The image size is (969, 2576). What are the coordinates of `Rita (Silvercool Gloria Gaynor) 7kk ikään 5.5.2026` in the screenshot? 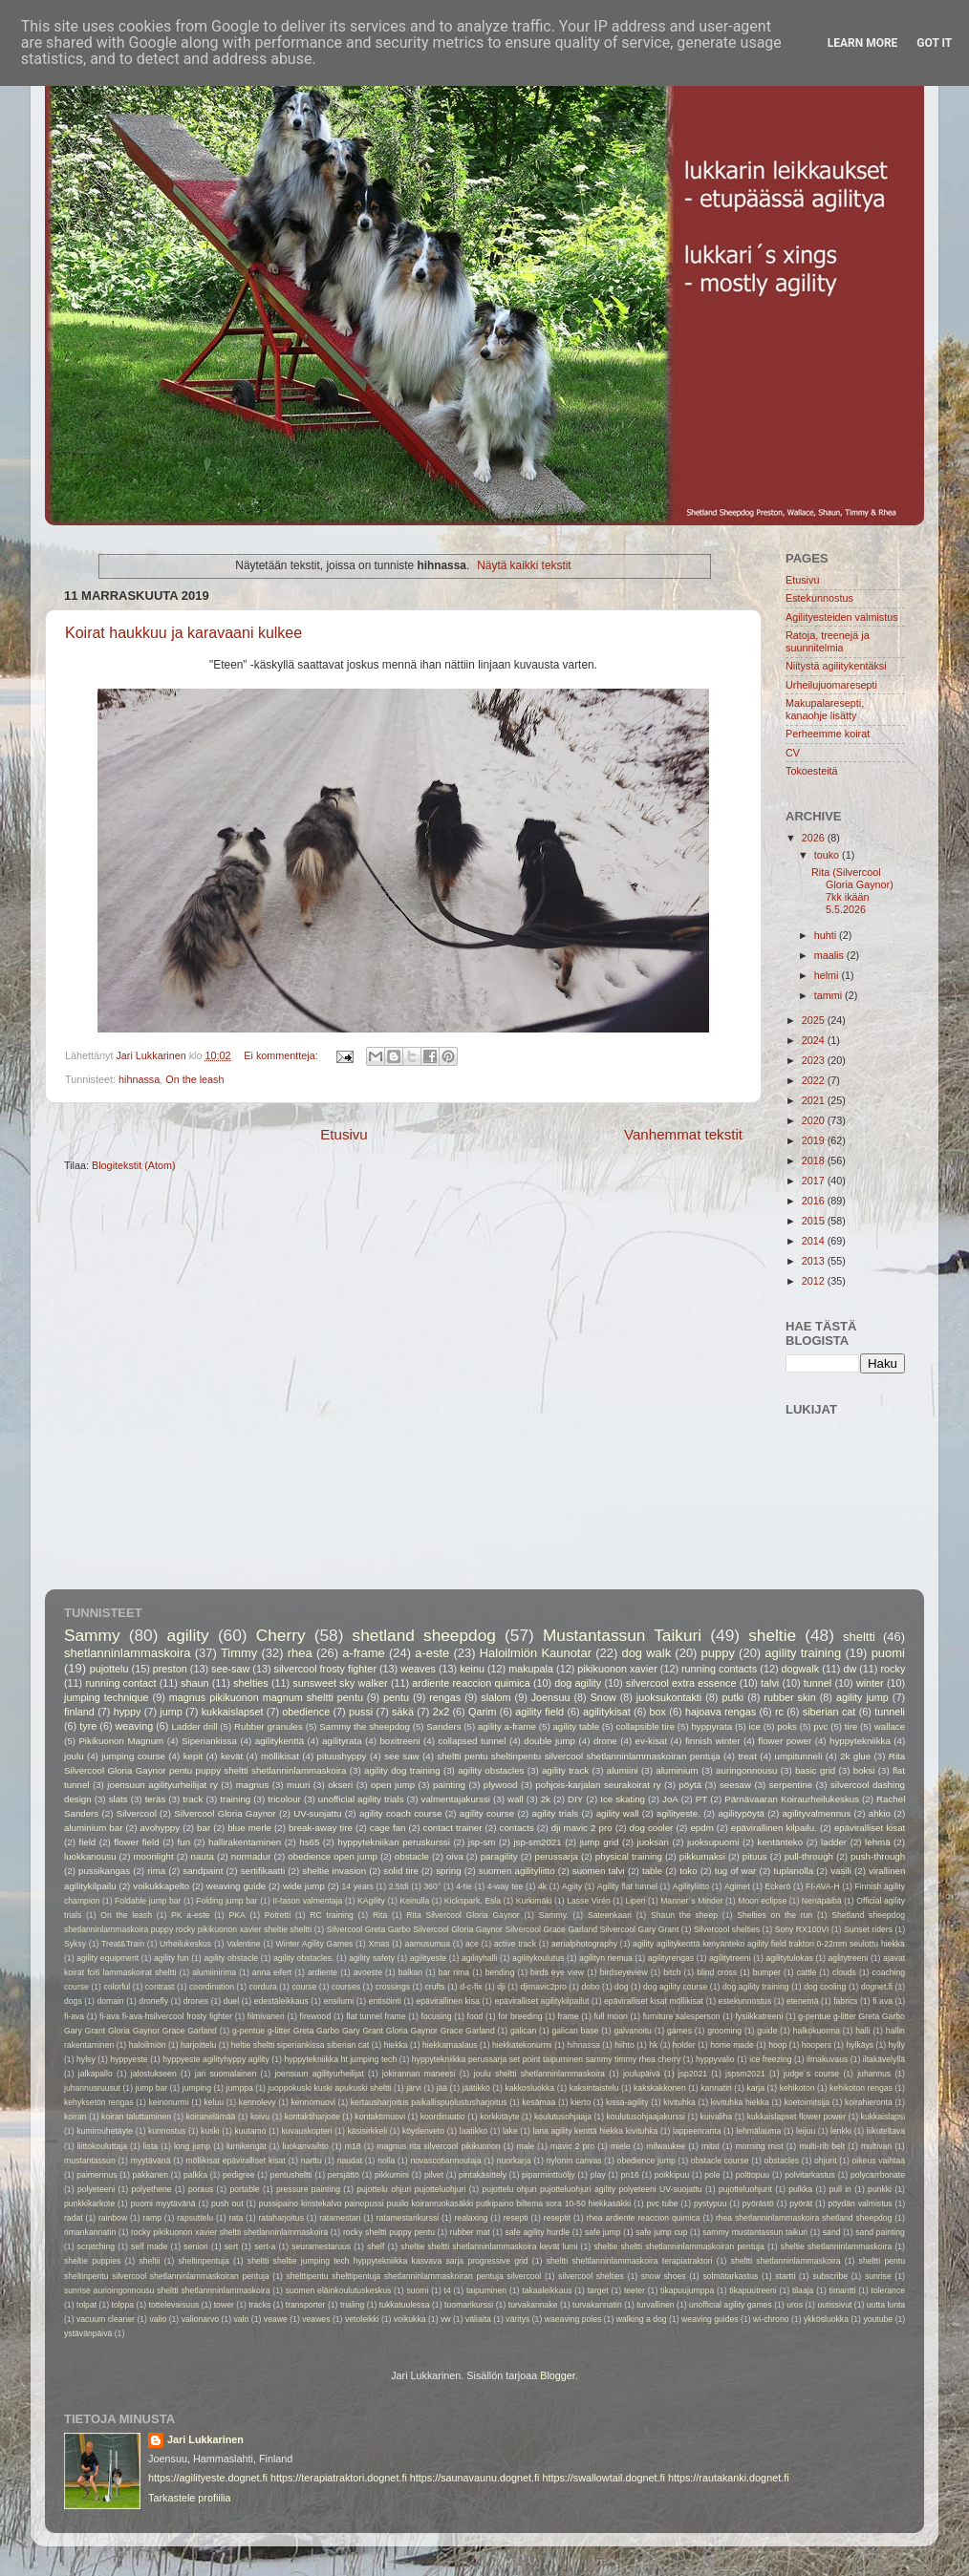 It's located at (852, 890).